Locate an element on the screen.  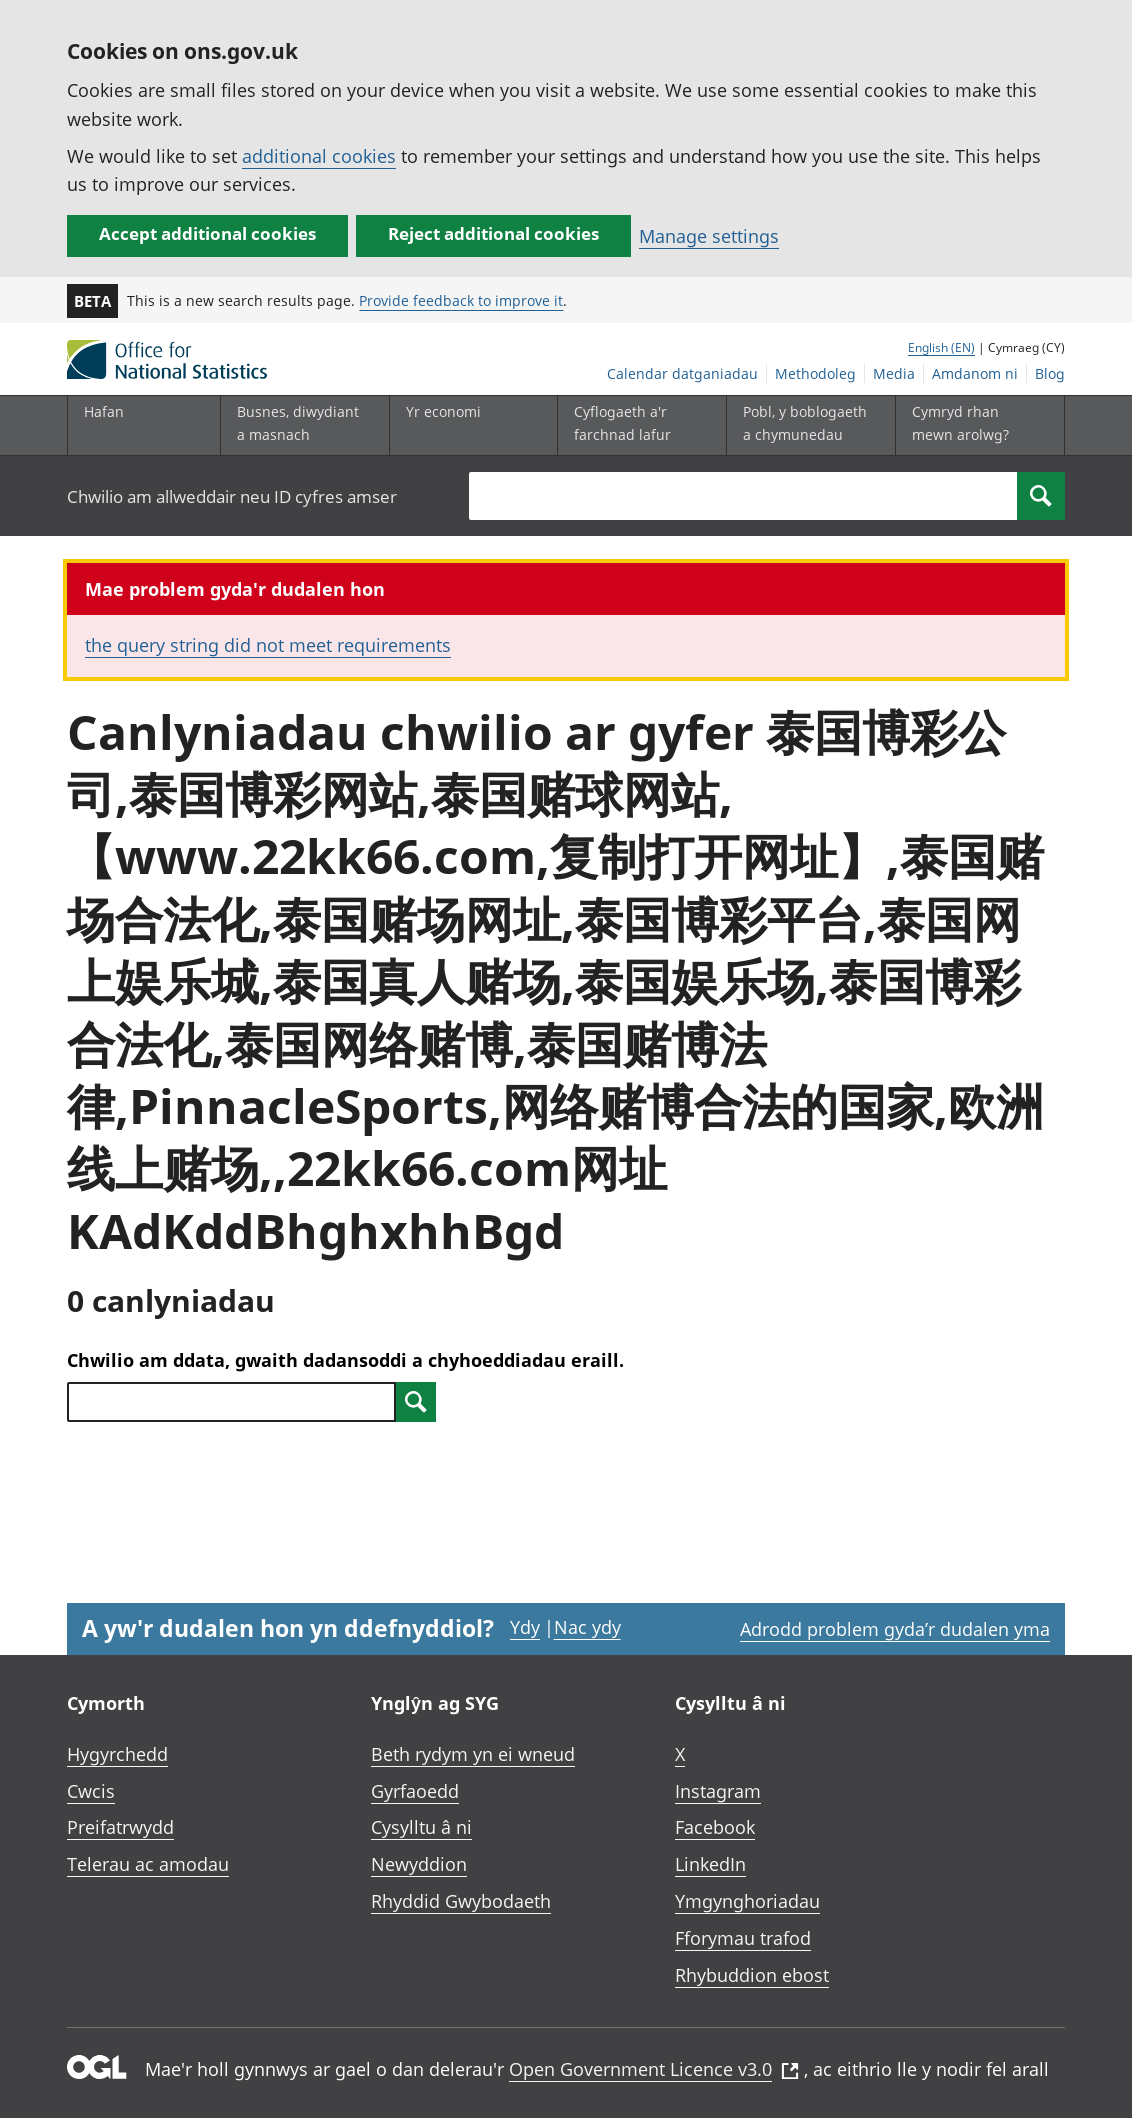
Cymryd rhan mewn arolwg? is located at coordinates (960, 422).